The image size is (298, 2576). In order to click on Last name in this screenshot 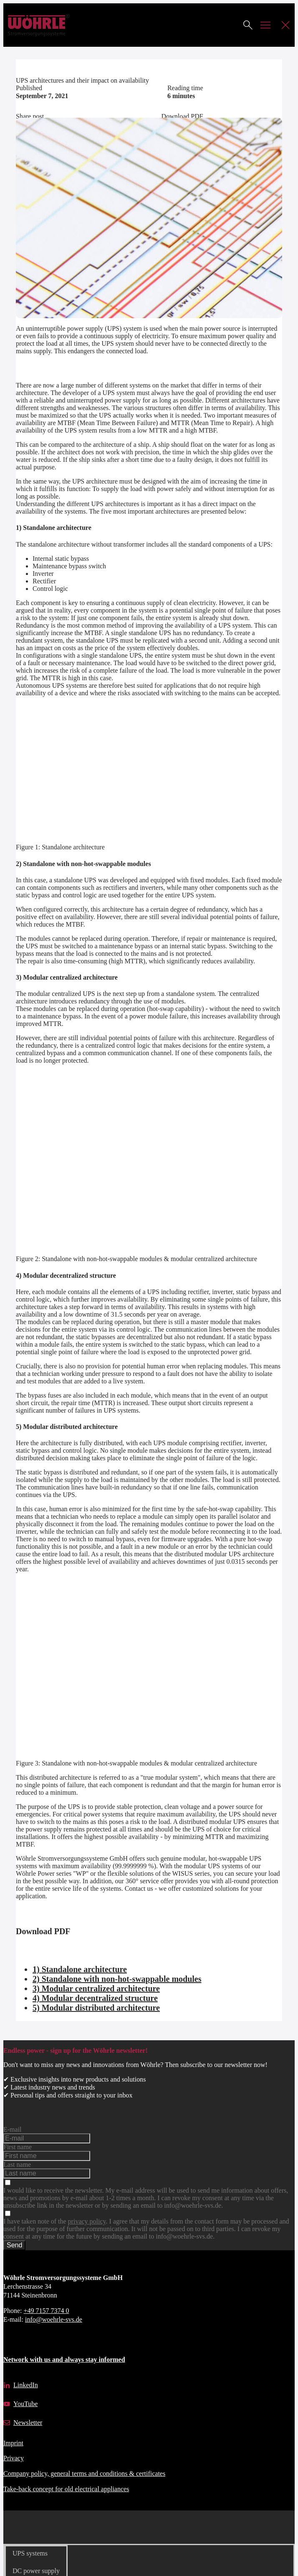, I will do `click(17, 2164)`.